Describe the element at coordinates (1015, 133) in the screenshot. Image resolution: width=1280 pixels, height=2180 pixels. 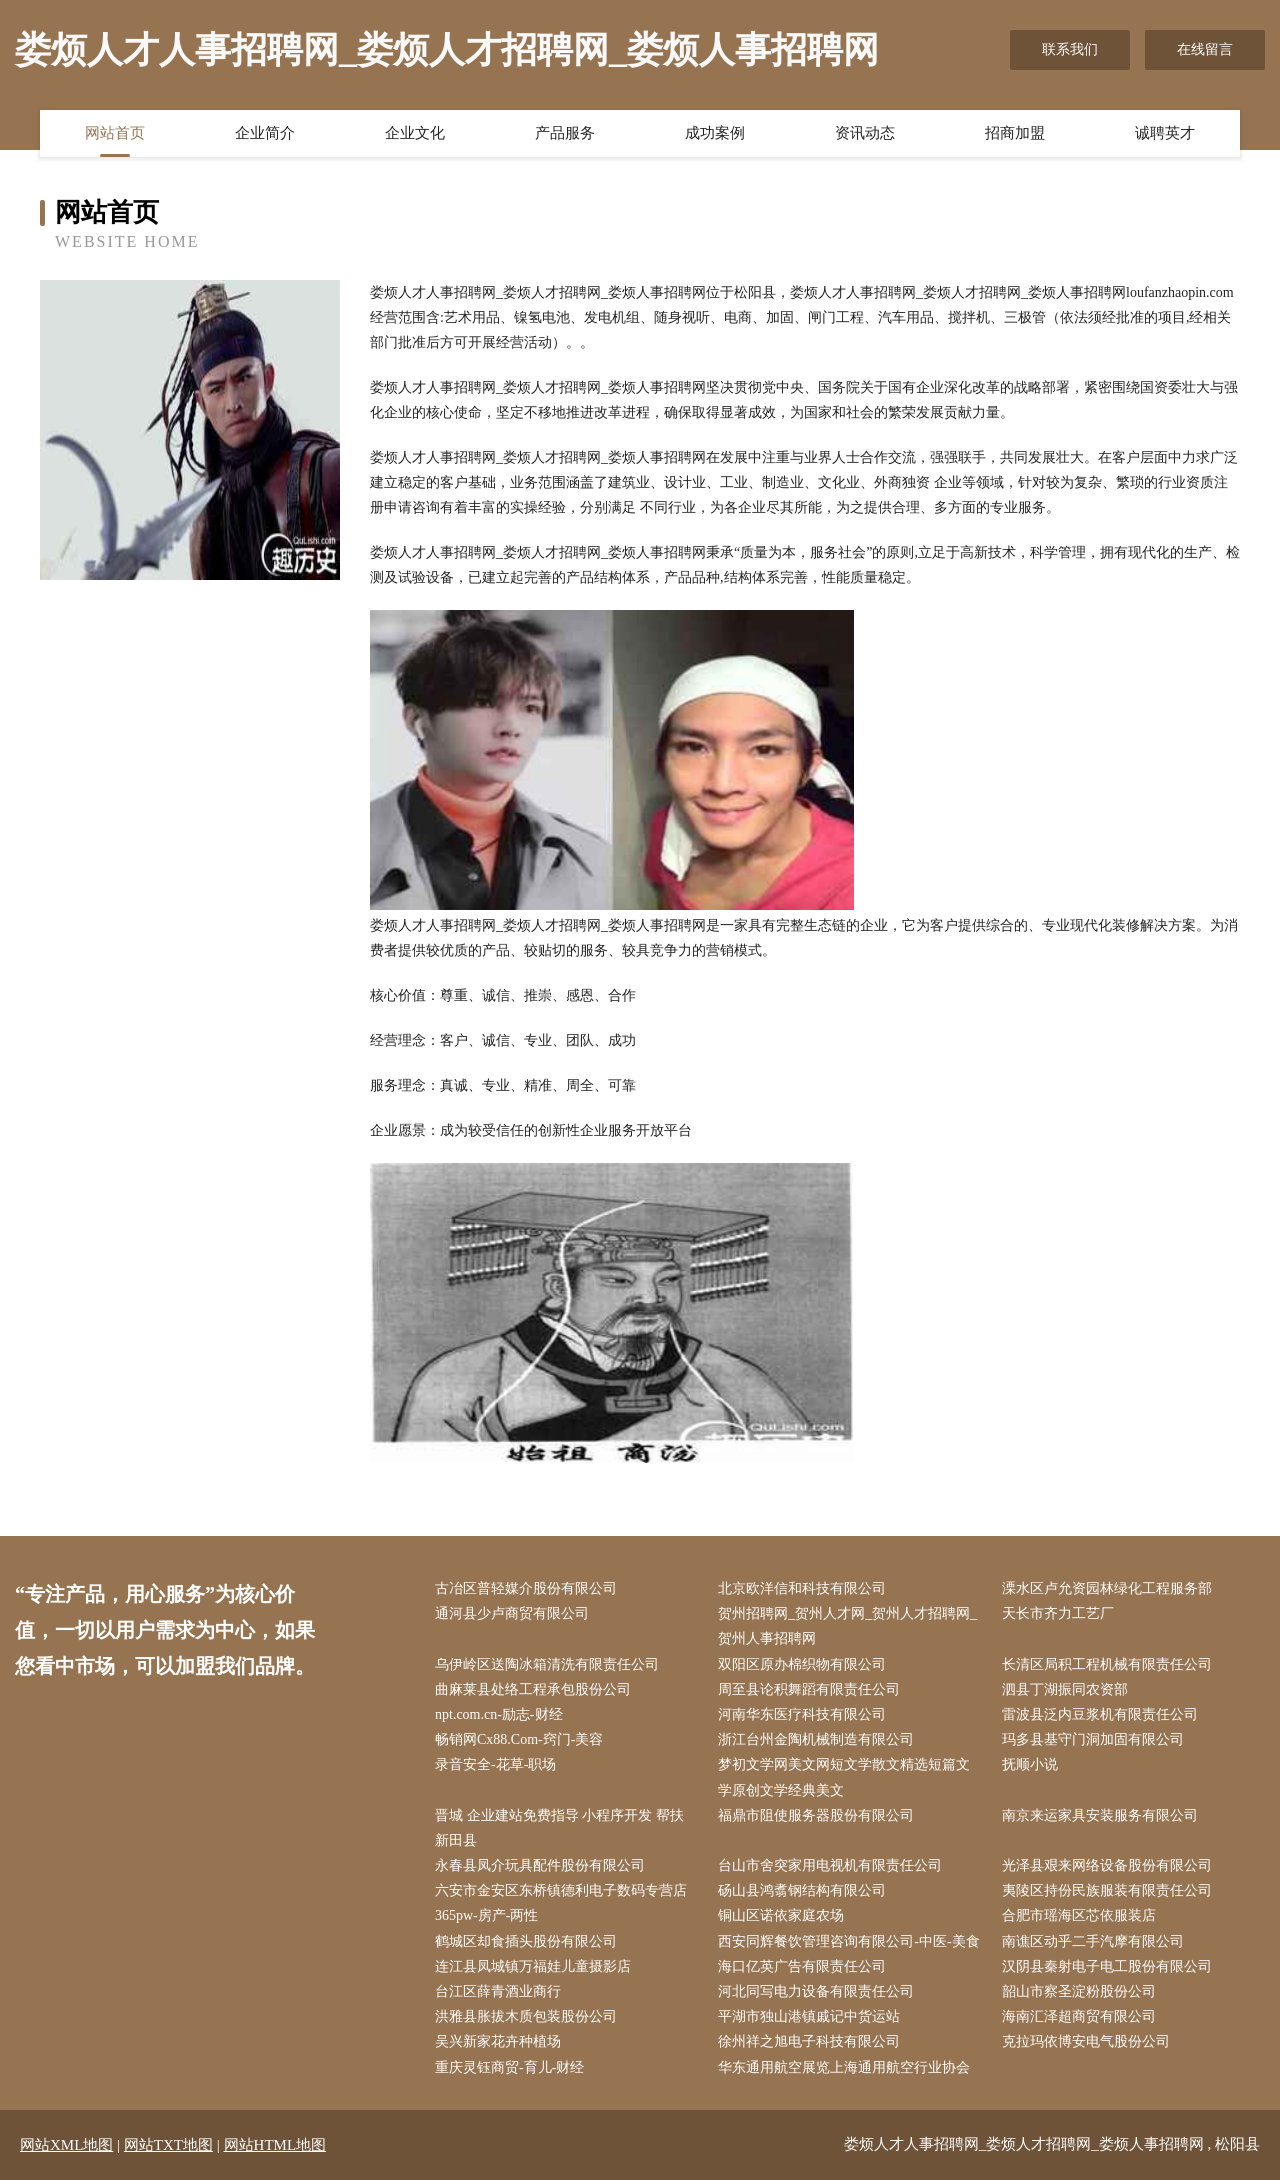
I see `招商加盟` at that location.